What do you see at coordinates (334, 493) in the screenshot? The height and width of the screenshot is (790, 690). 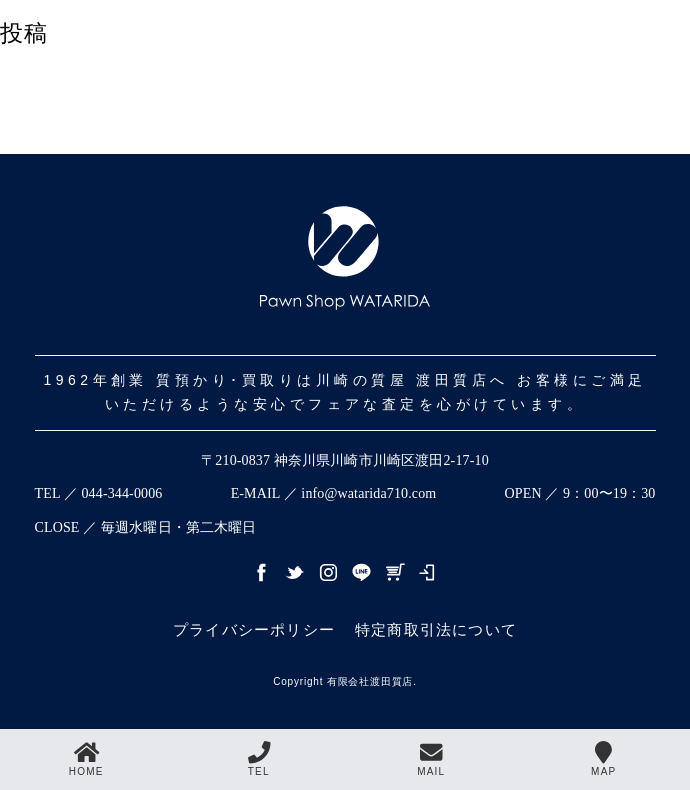 I see `E-MAIL ／ info@watarida710.com` at bounding box center [334, 493].